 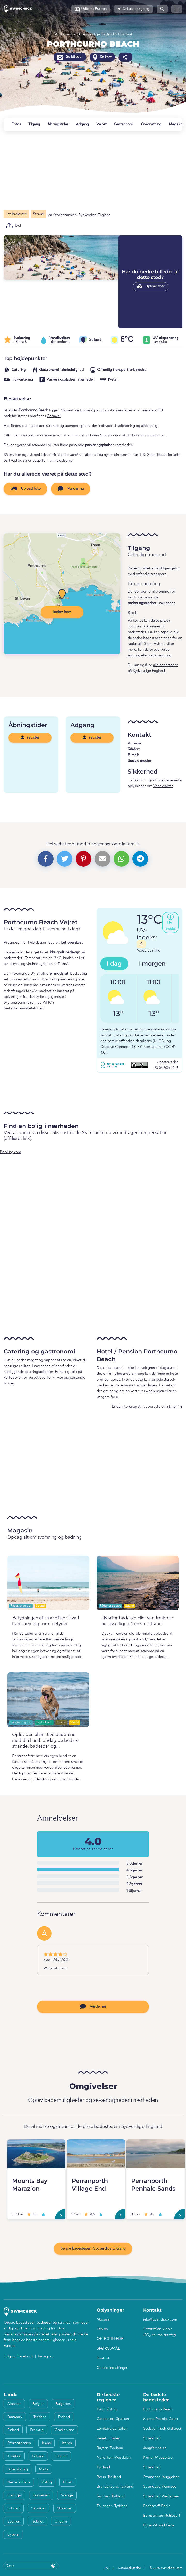 I want to click on Om os, so click(x=102, y=2329).